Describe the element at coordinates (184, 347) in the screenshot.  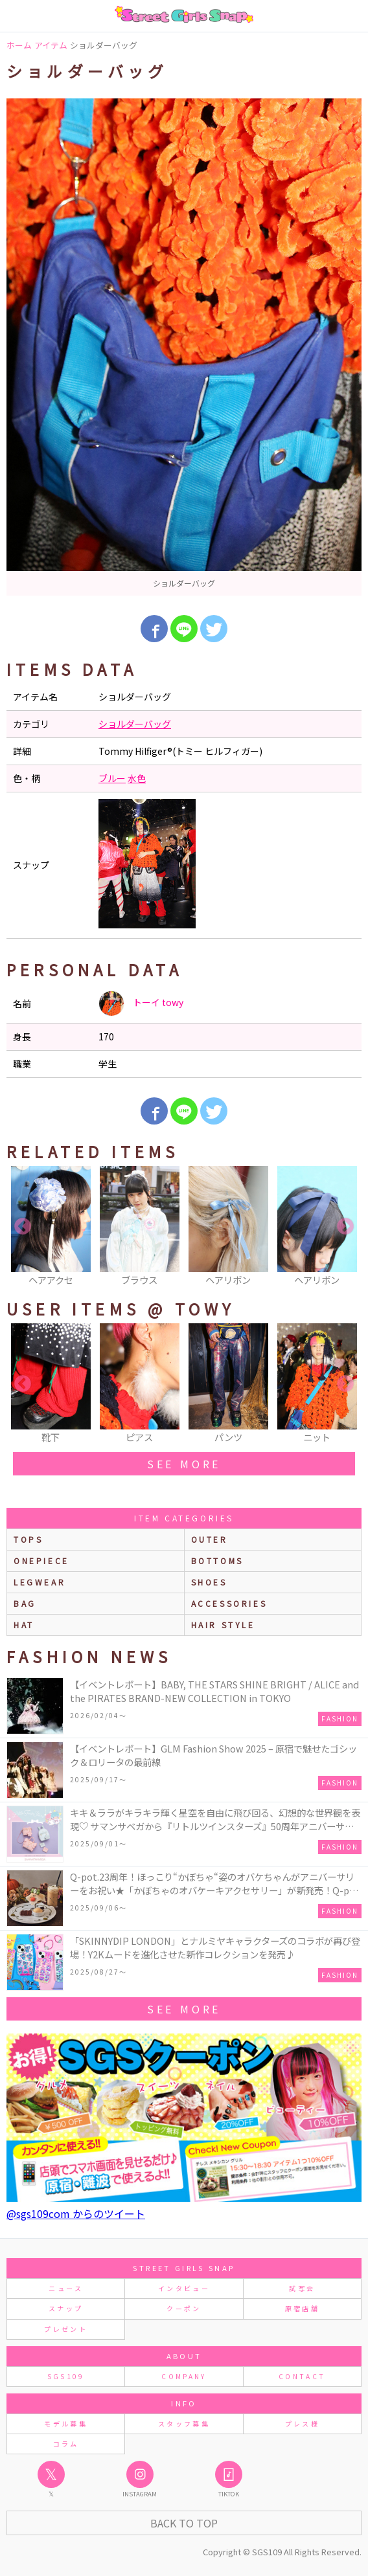
I see `[option]` at that location.